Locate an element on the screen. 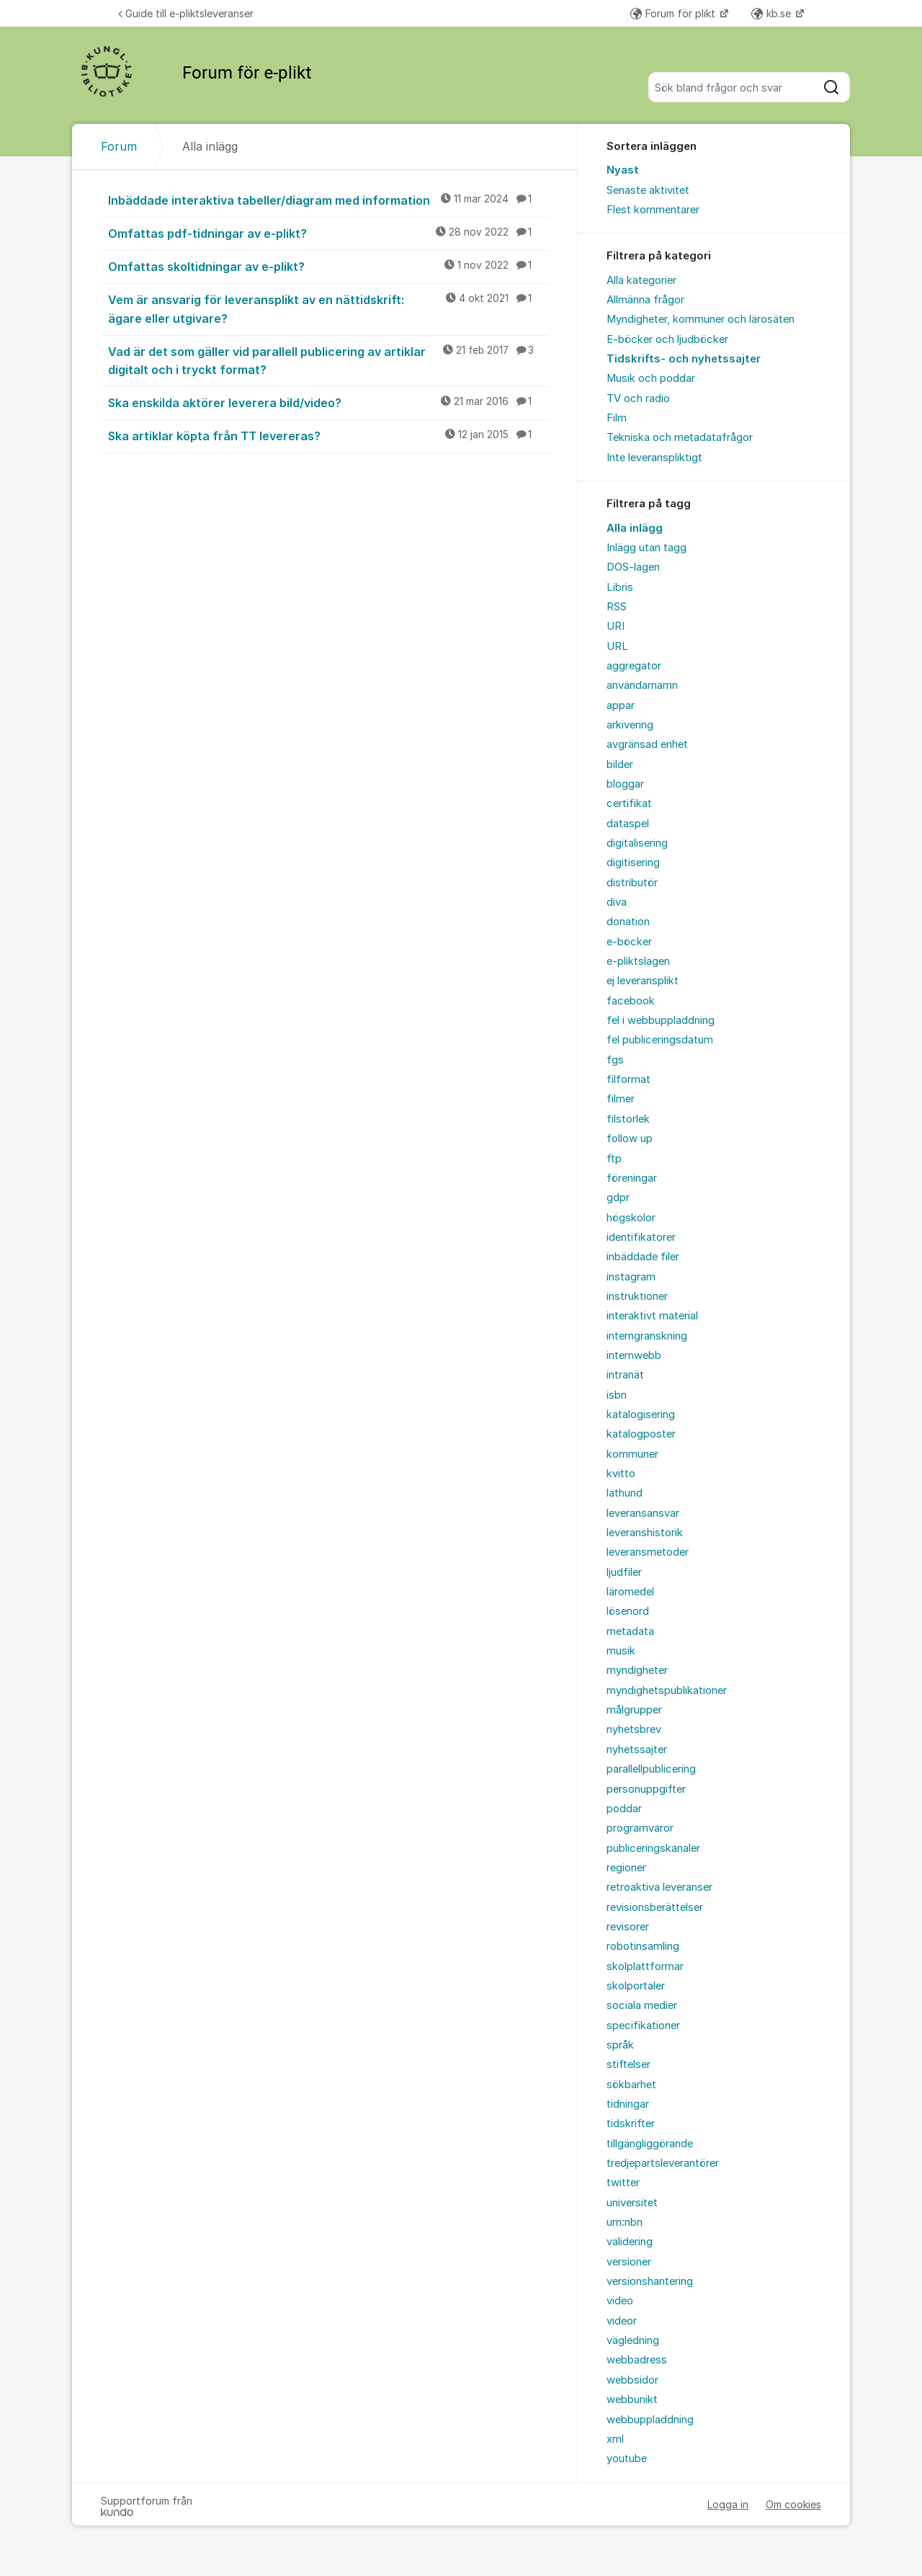  e-böcker [menuitem] is located at coordinates (629, 941).